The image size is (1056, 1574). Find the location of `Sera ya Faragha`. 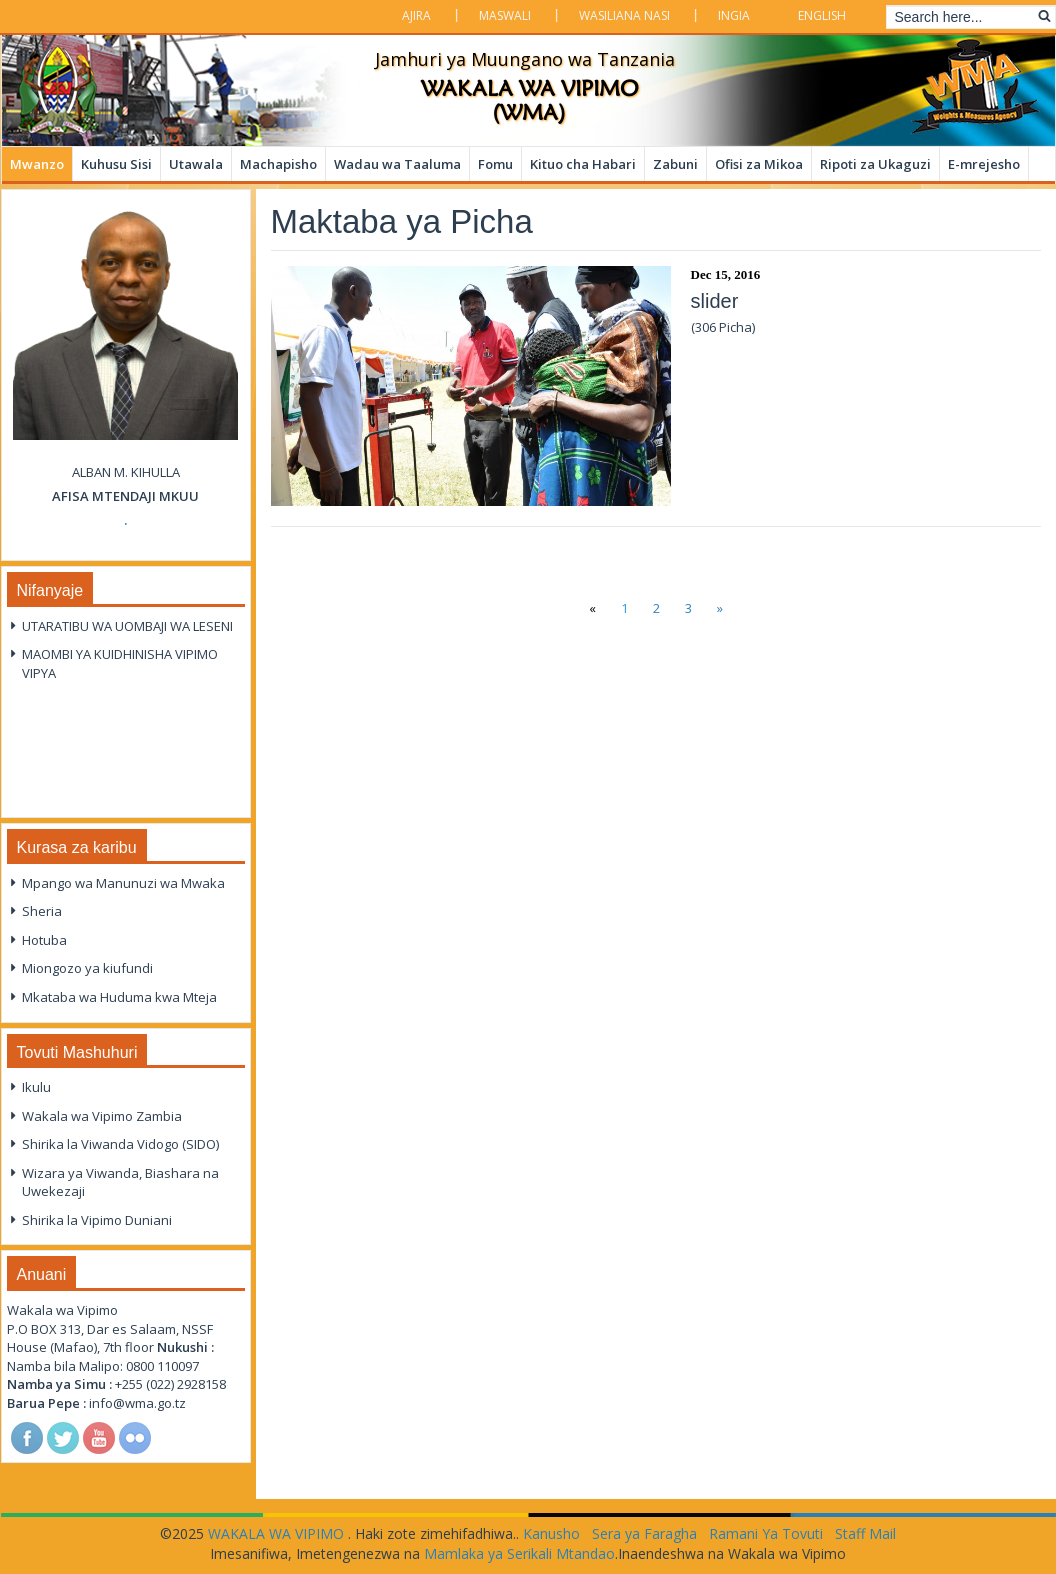

Sera ya Faragha is located at coordinates (644, 1533).